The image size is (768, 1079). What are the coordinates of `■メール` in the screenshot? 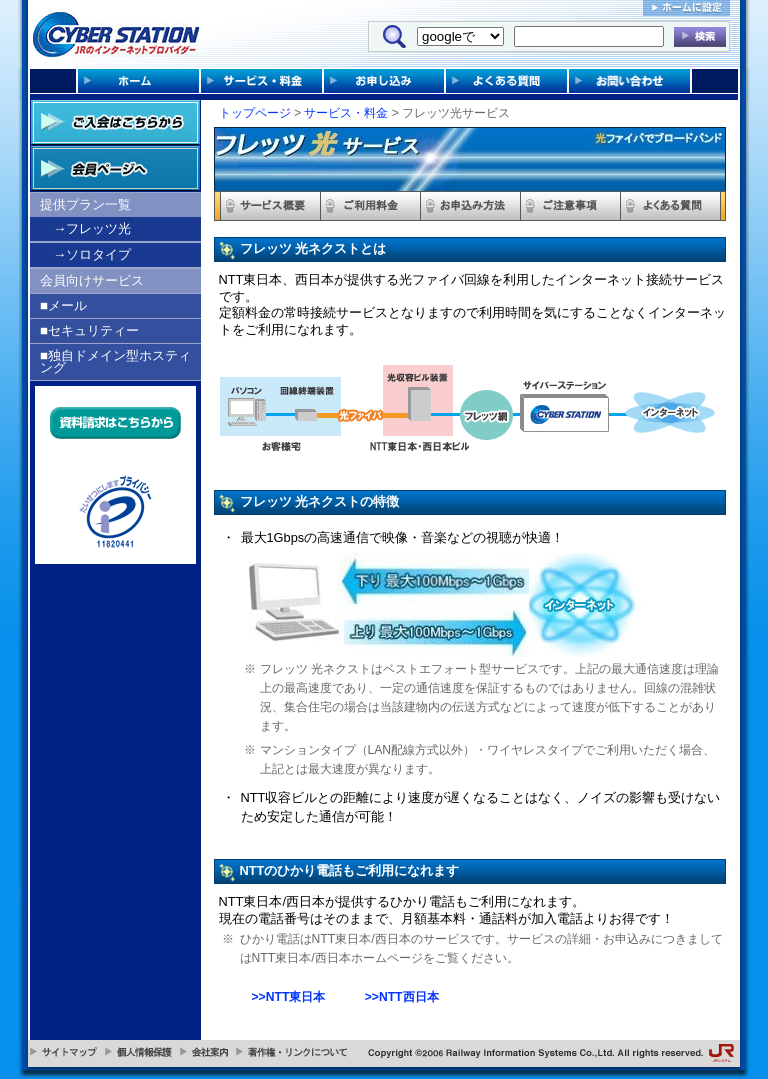 It's located at (63, 305).